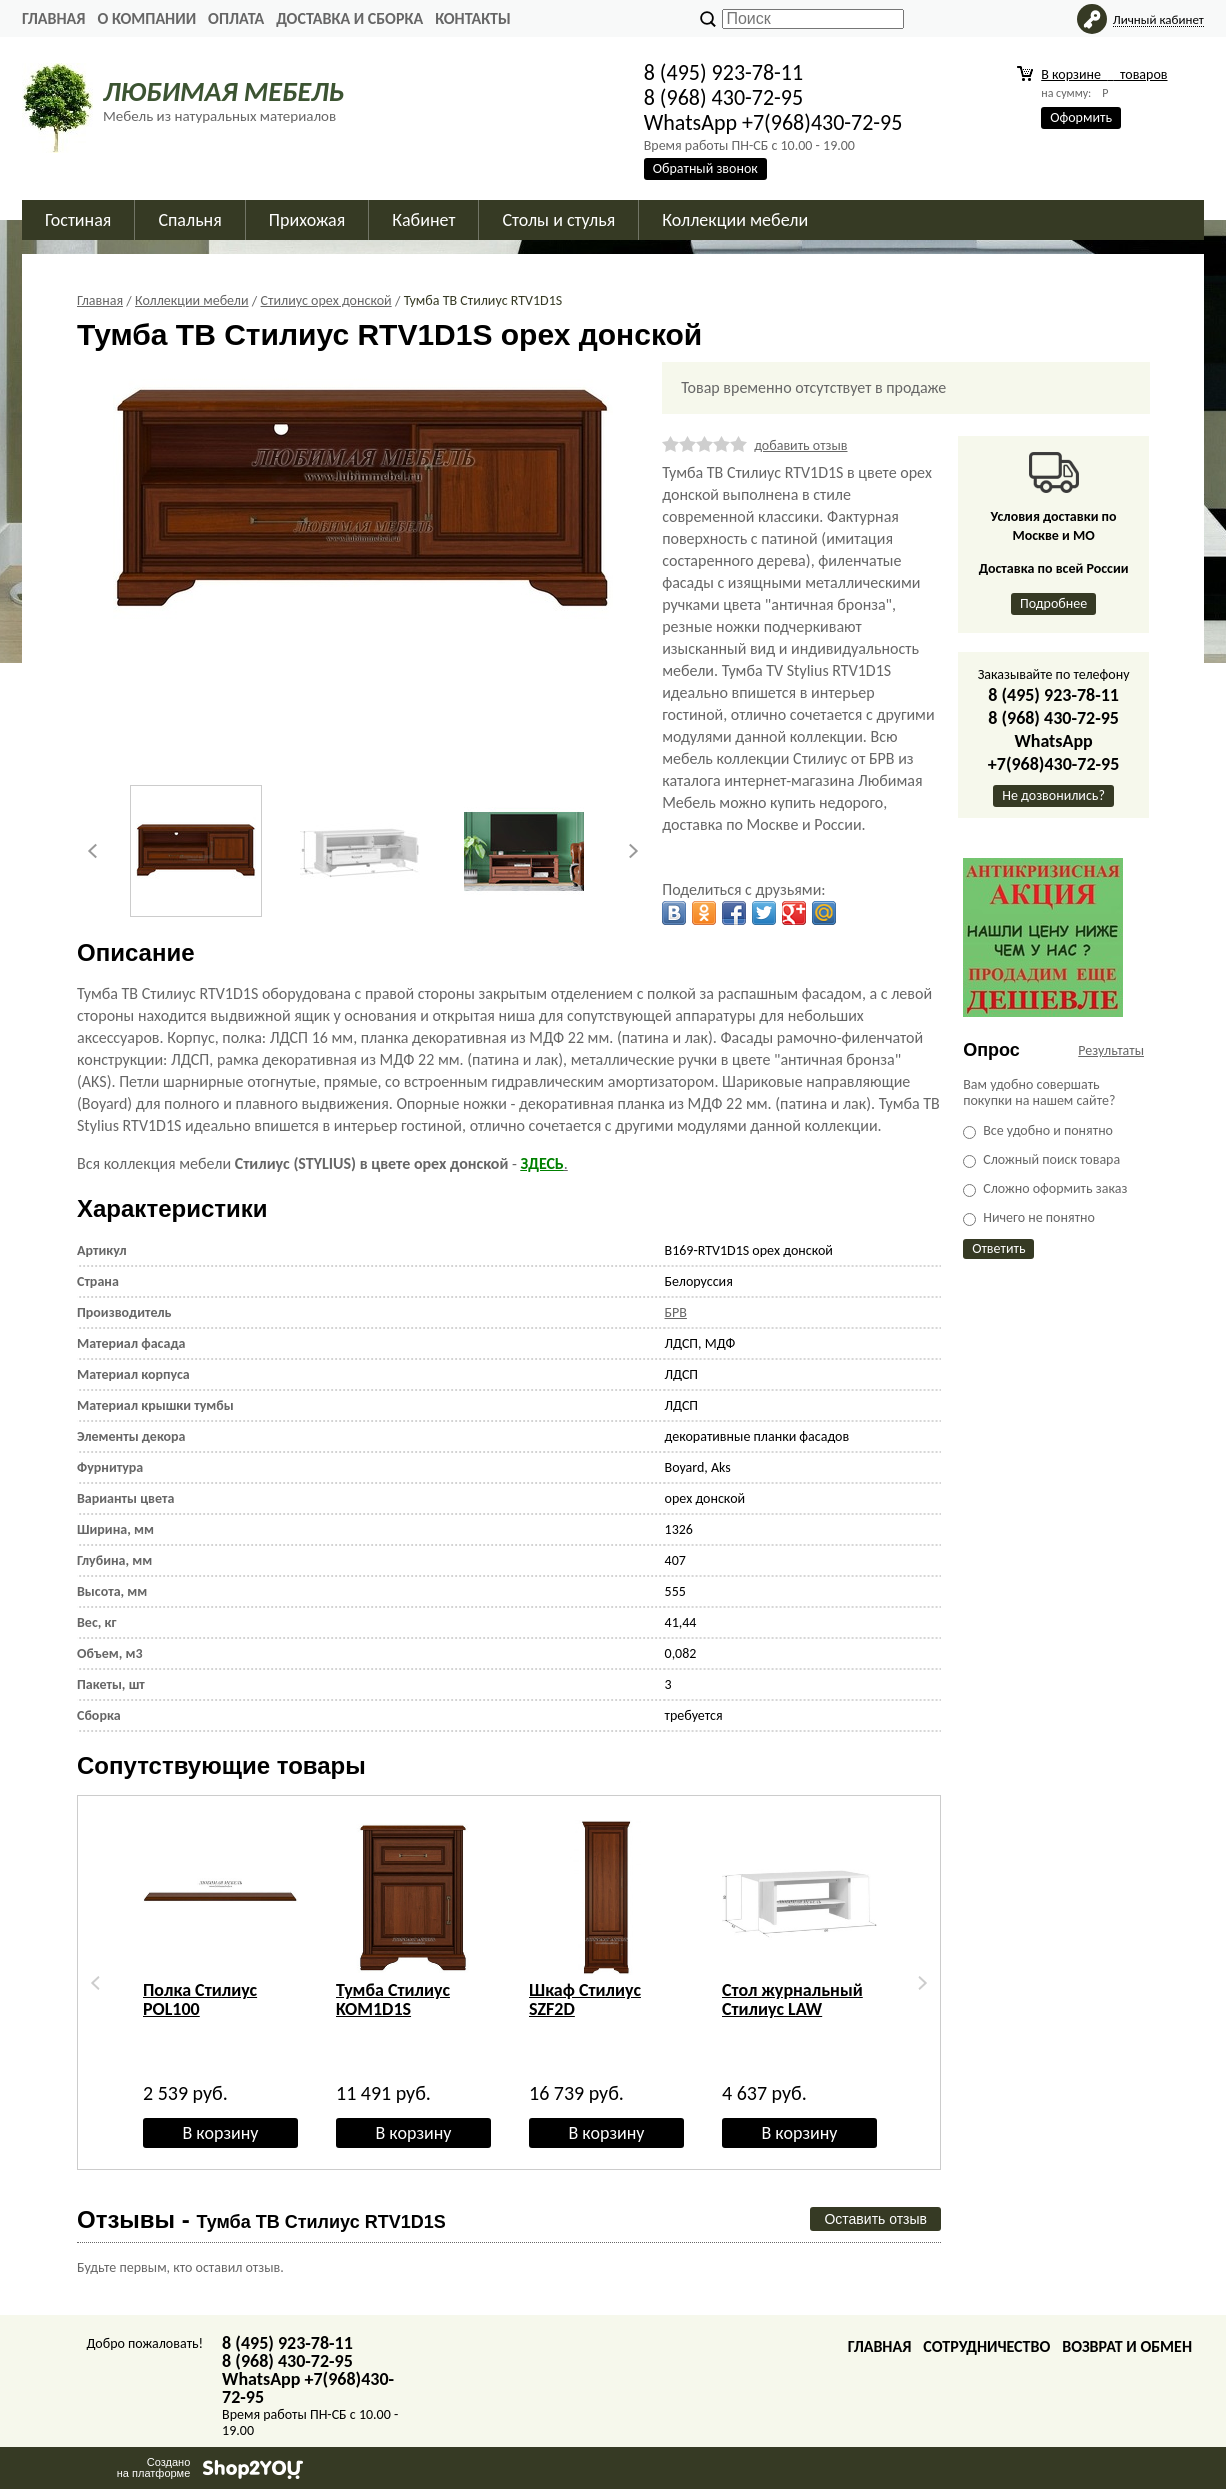  Describe the element at coordinates (1111, 1050) in the screenshot. I see `Результаты` at that location.